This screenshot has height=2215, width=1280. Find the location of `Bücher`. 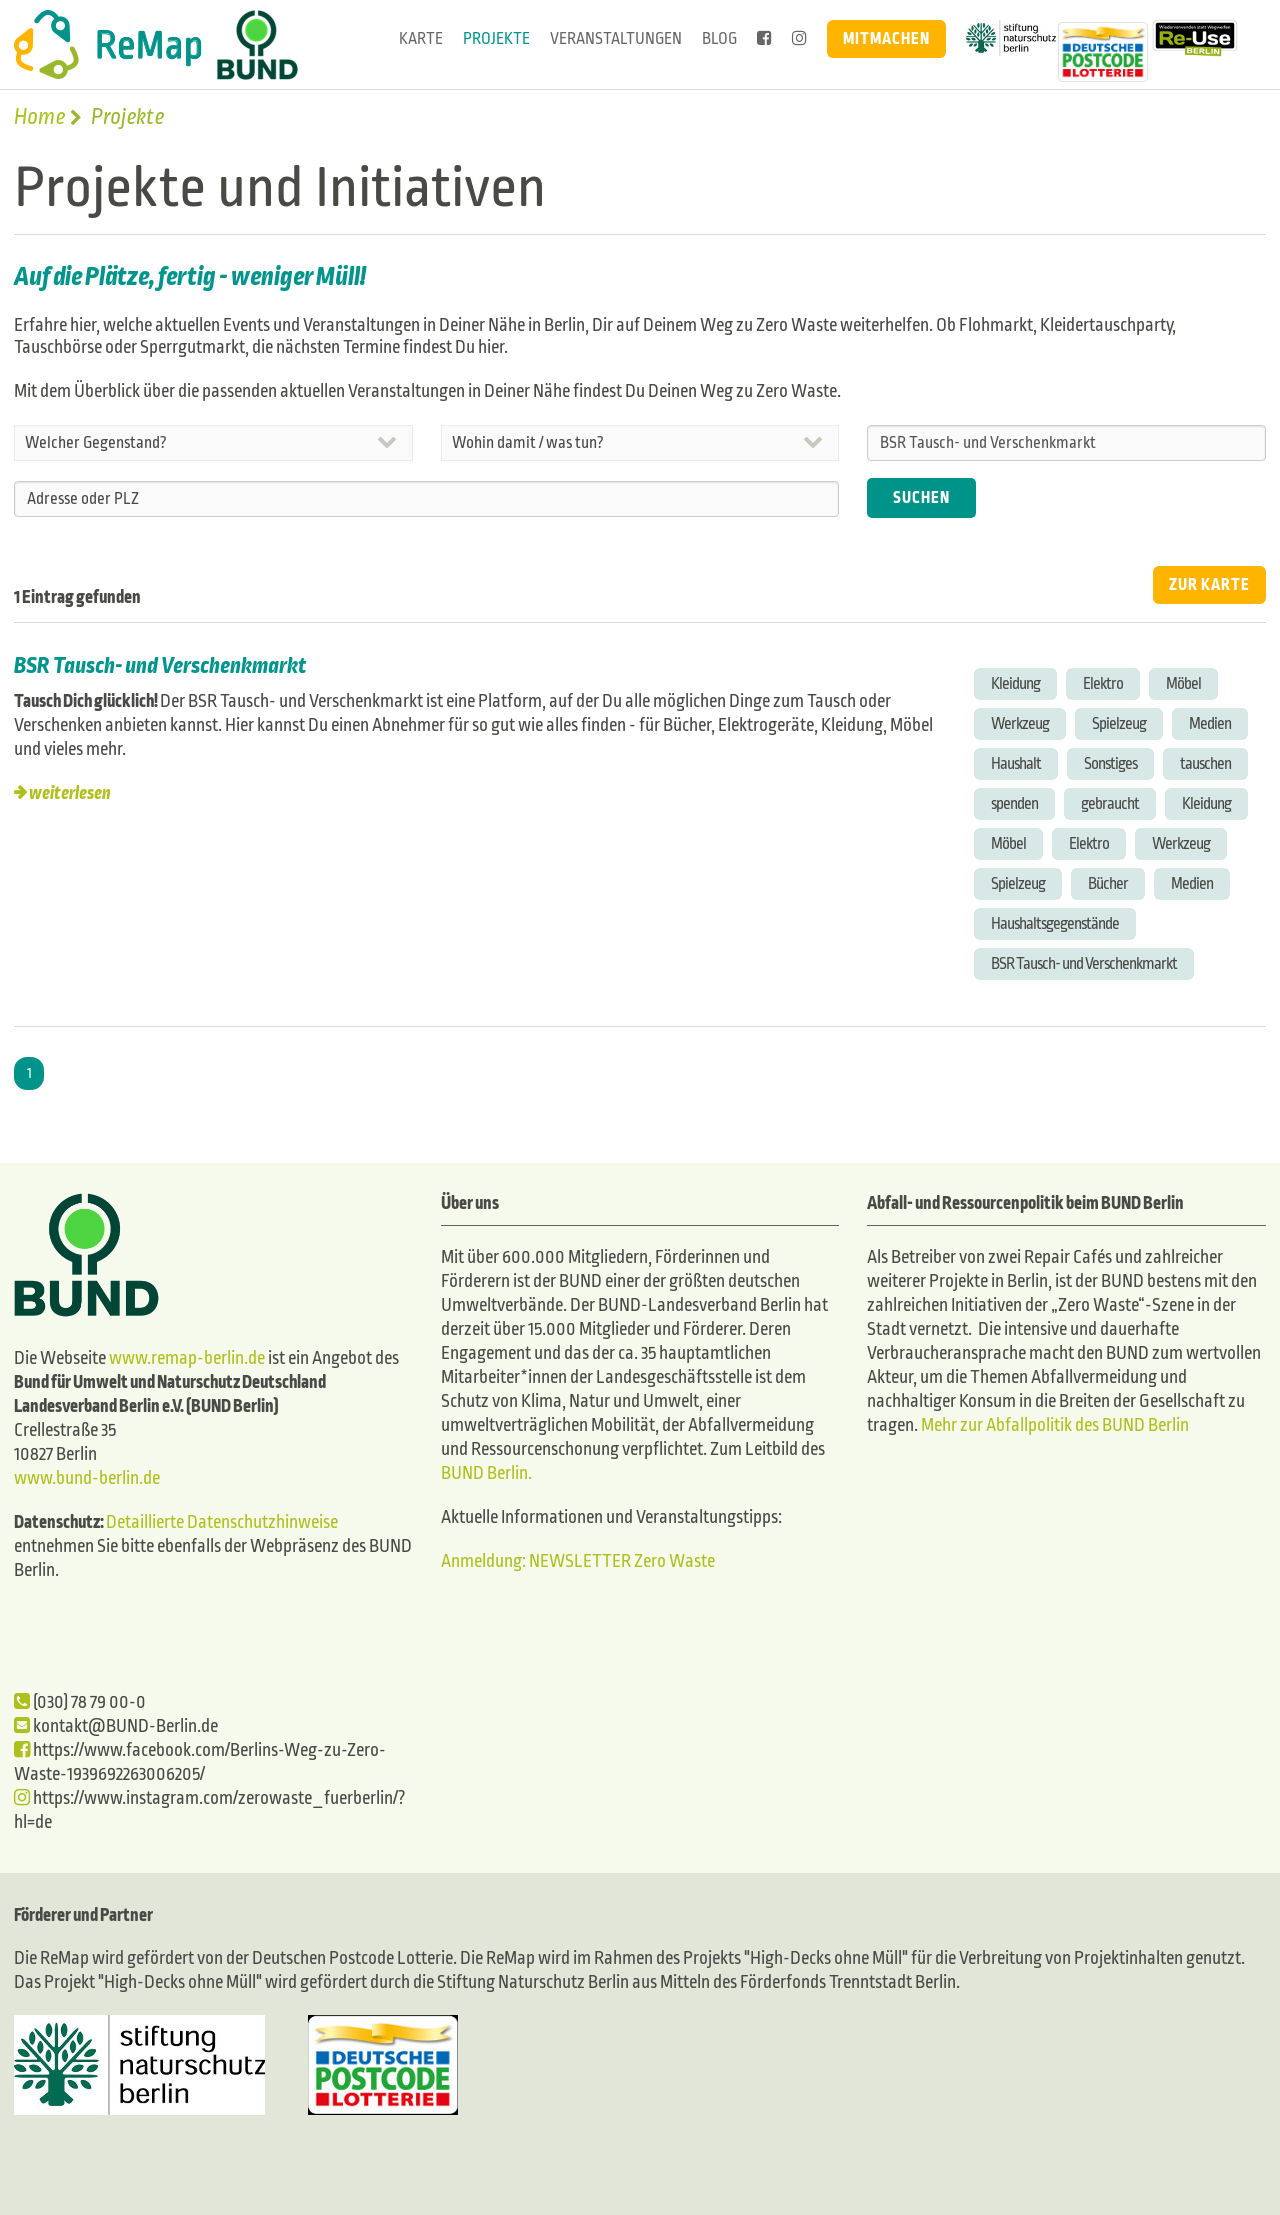

Bücher is located at coordinates (1108, 883).